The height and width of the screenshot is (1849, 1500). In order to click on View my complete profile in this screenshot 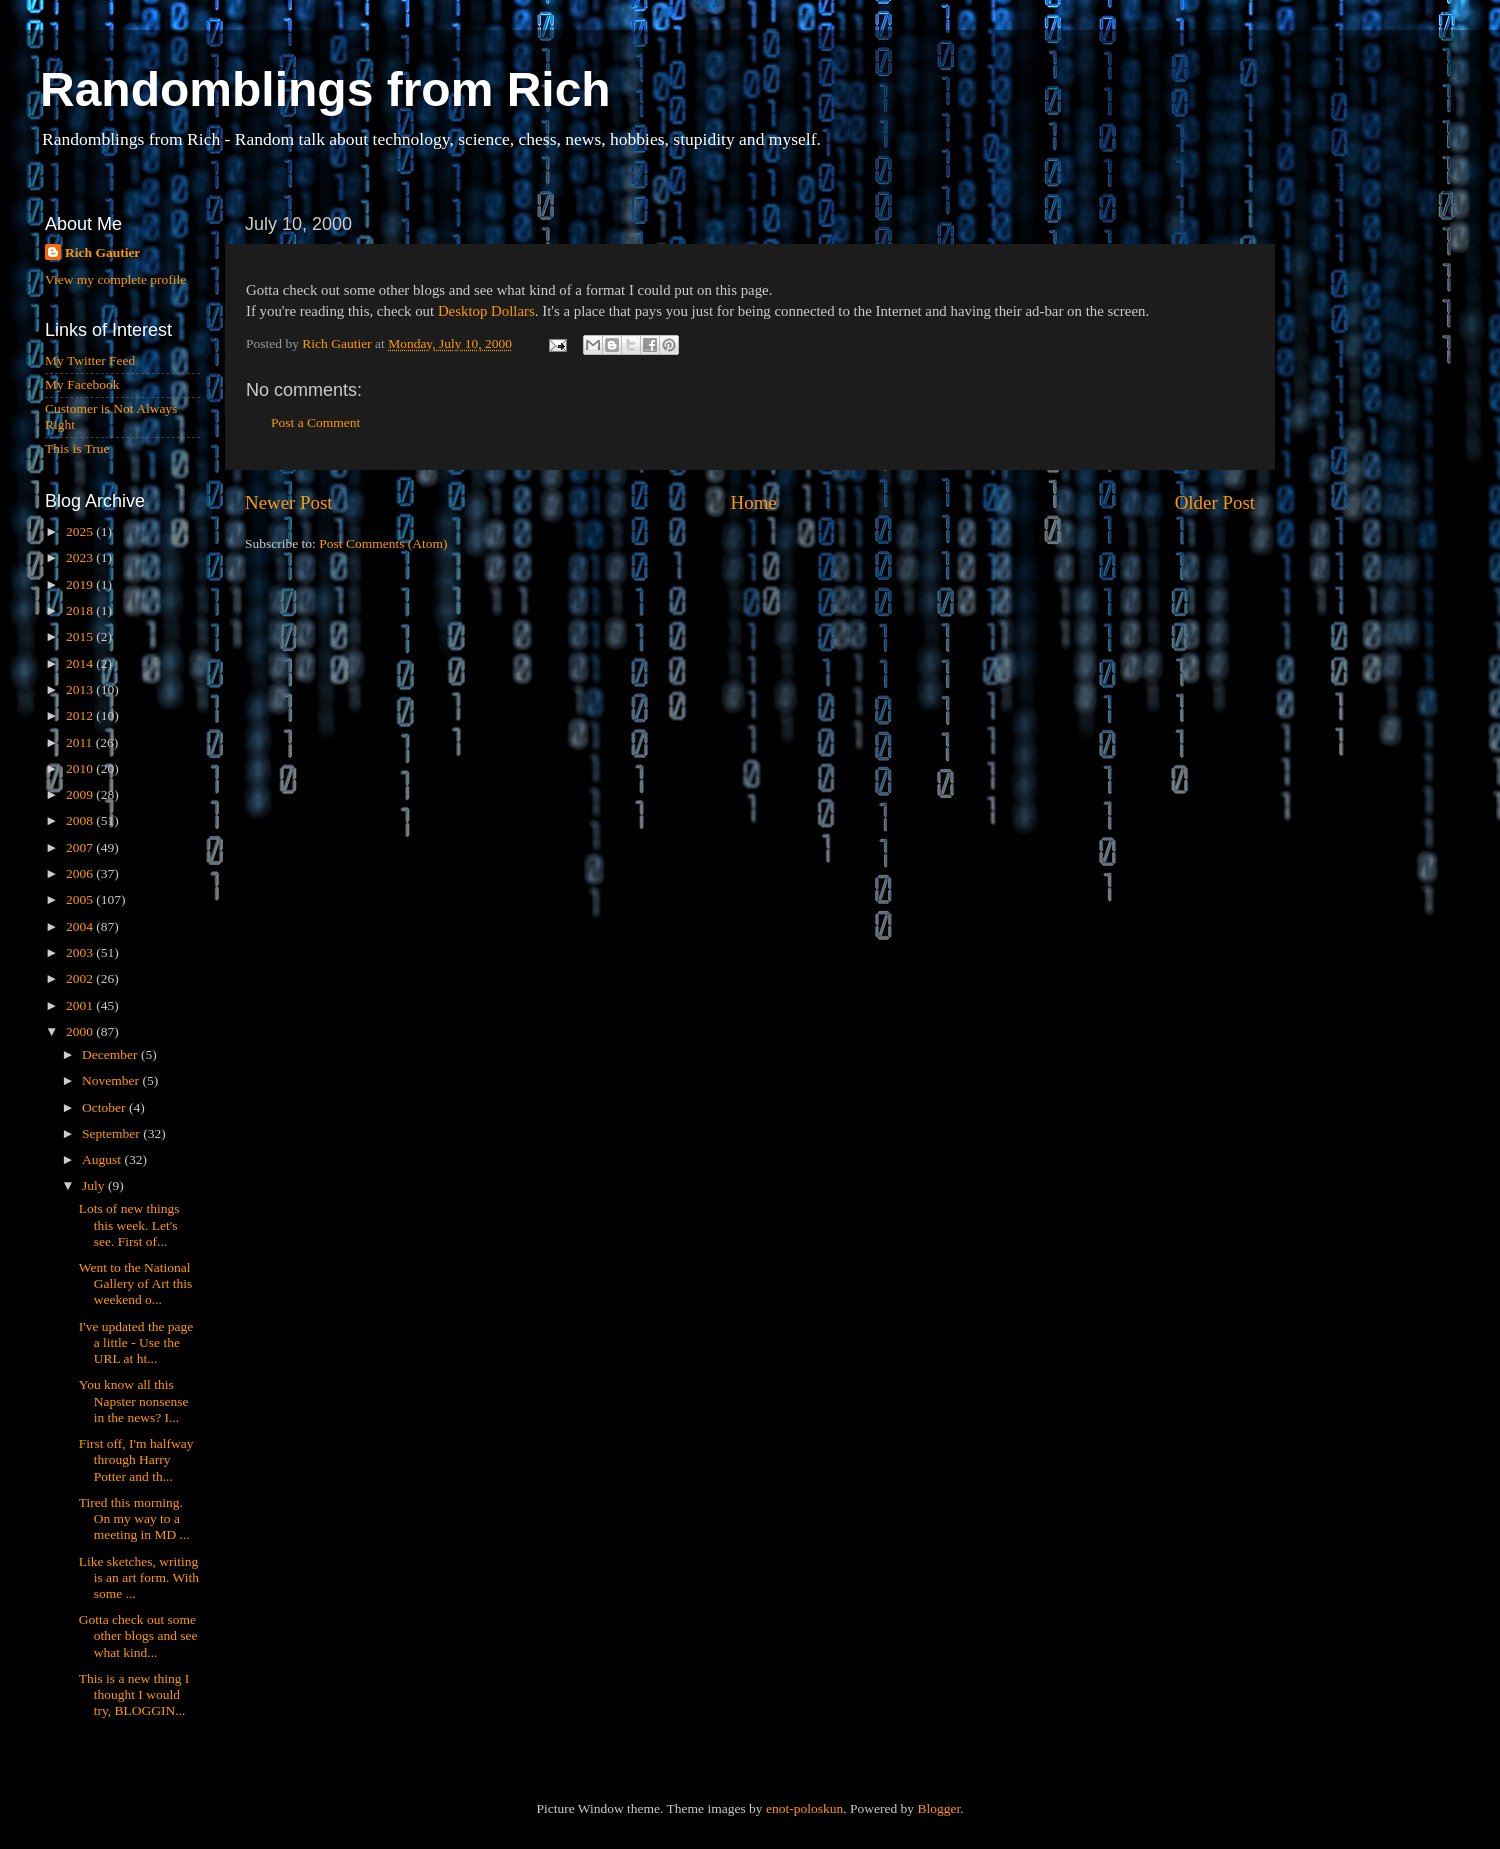, I will do `click(115, 279)`.